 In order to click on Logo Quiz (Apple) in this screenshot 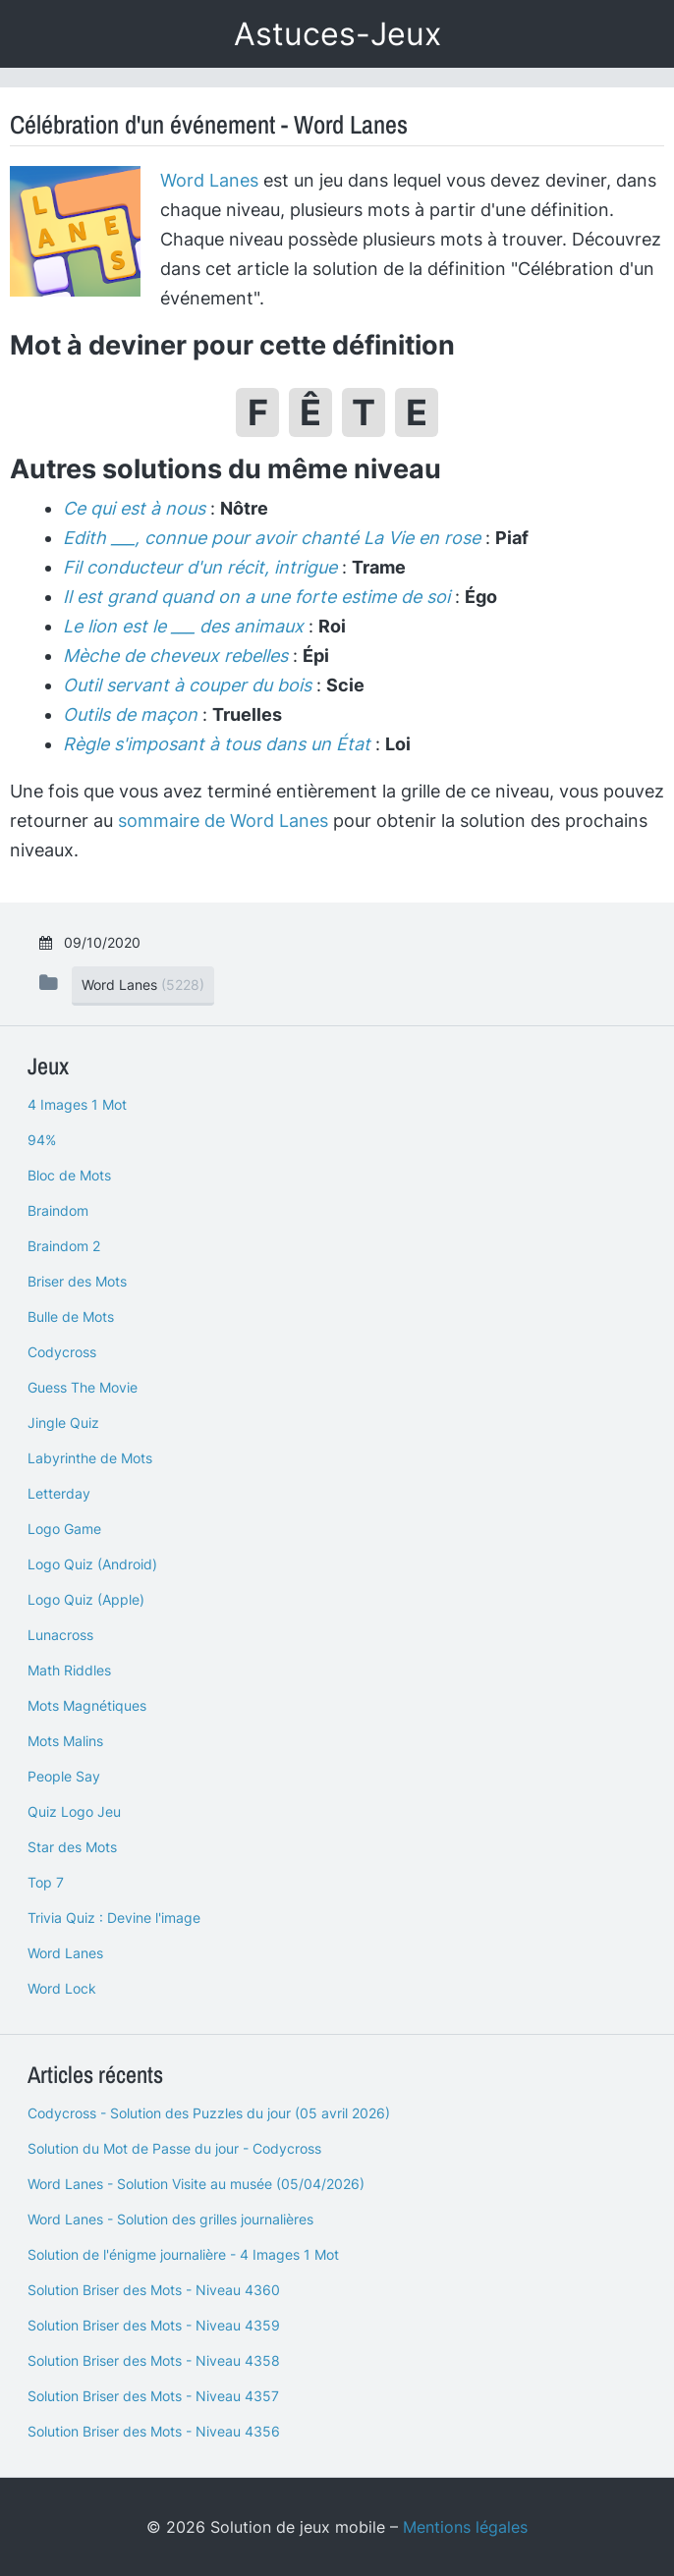, I will do `click(86, 1599)`.